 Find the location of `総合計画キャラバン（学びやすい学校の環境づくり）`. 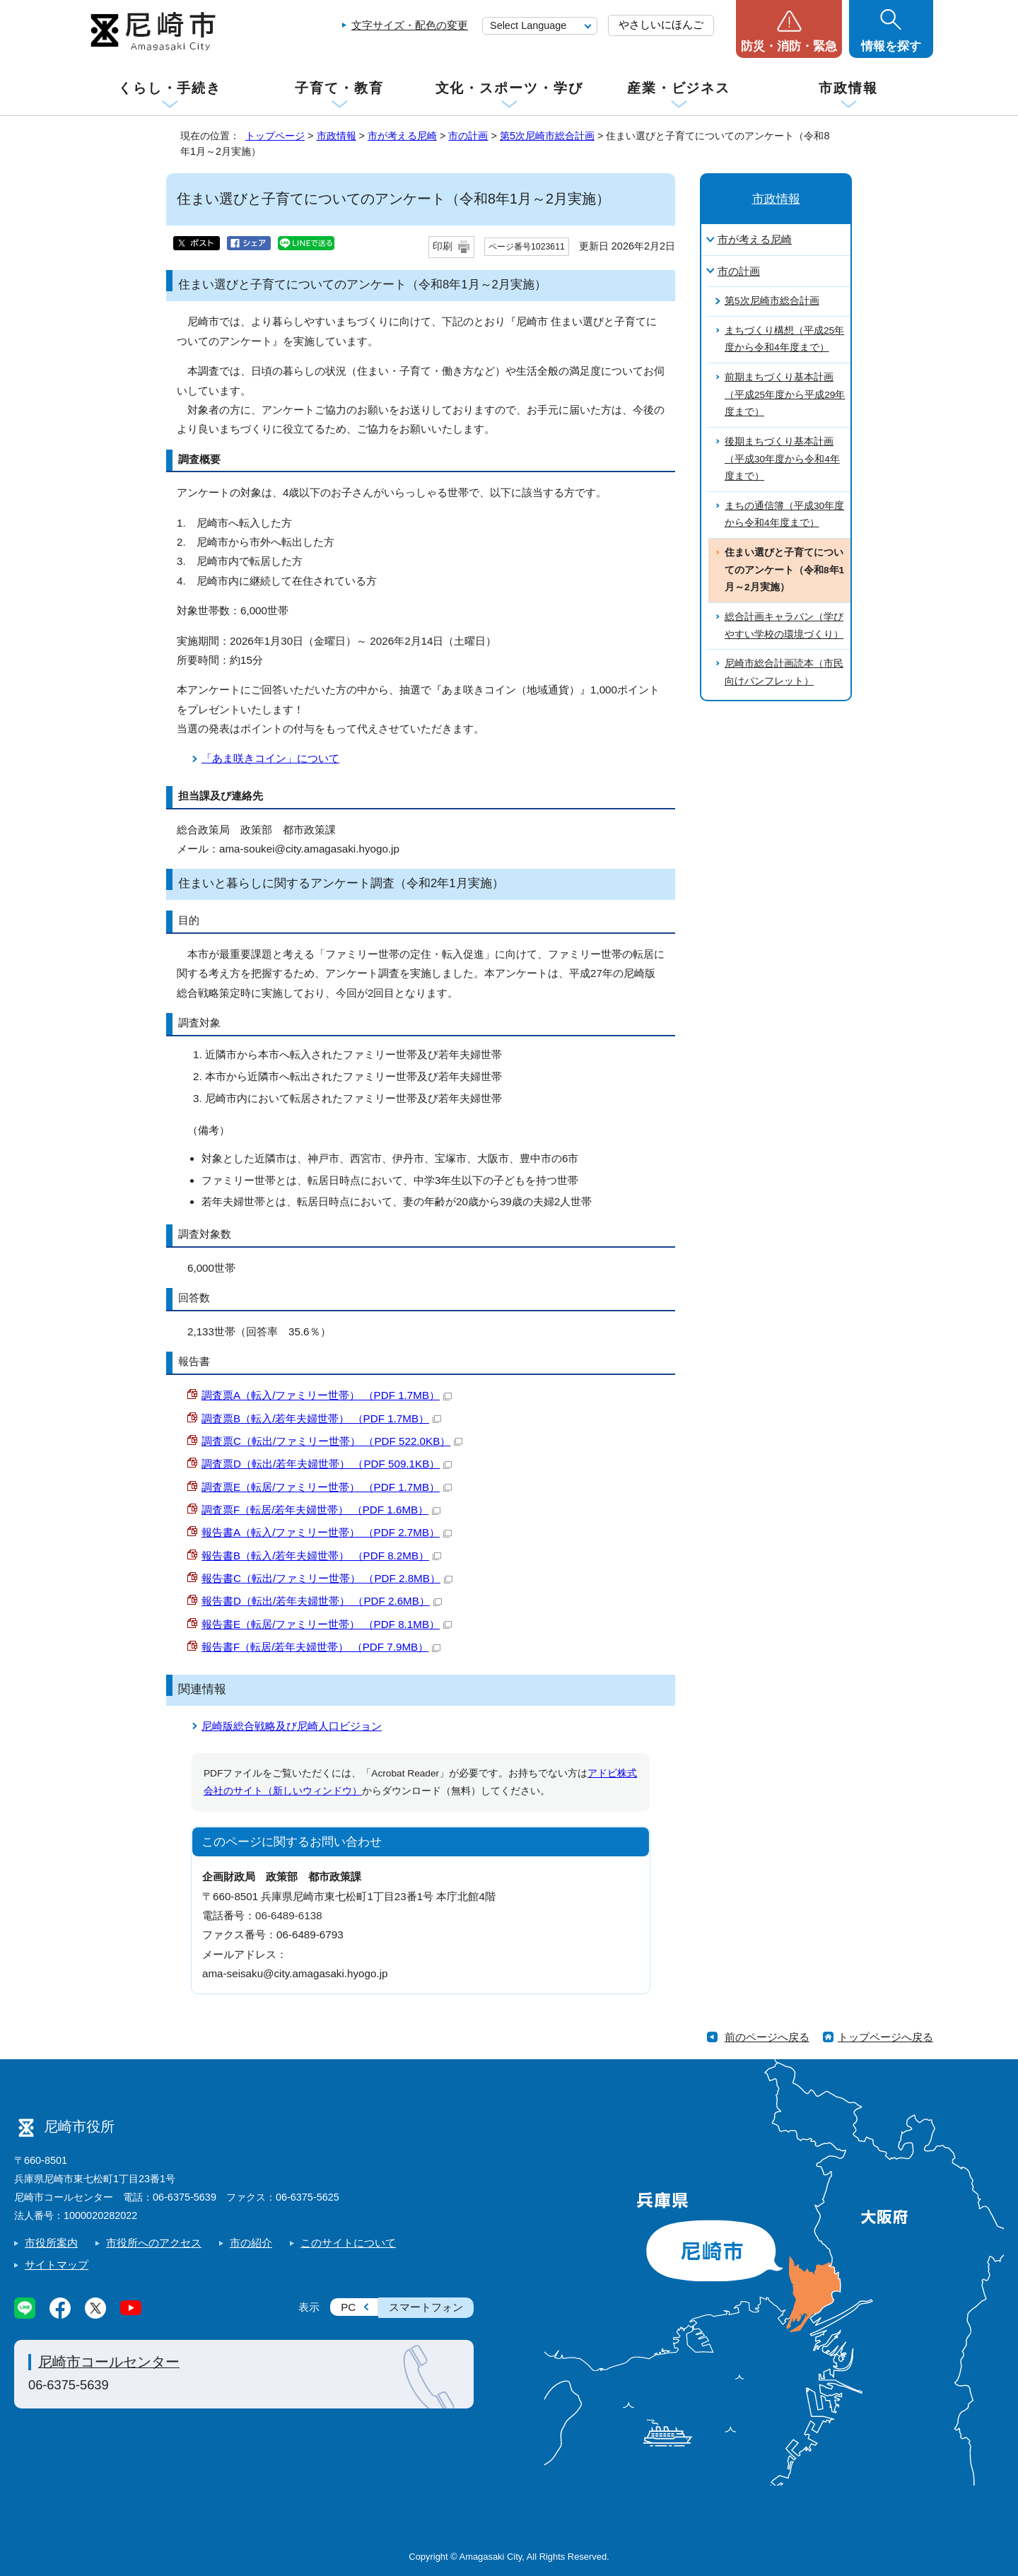

総合計画キャラバン（学びやすい学校の環境づくり） is located at coordinates (784, 625).